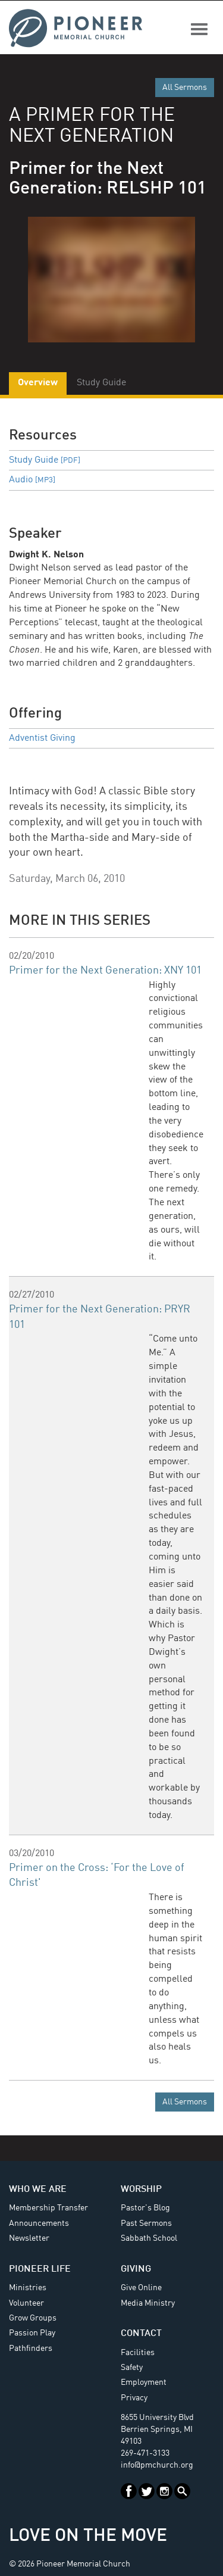 The height and width of the screenshot is (2576, 223). Describe the element at coordinates (148, 2303) in the screenshot. I see `Media Ministry` at that location.